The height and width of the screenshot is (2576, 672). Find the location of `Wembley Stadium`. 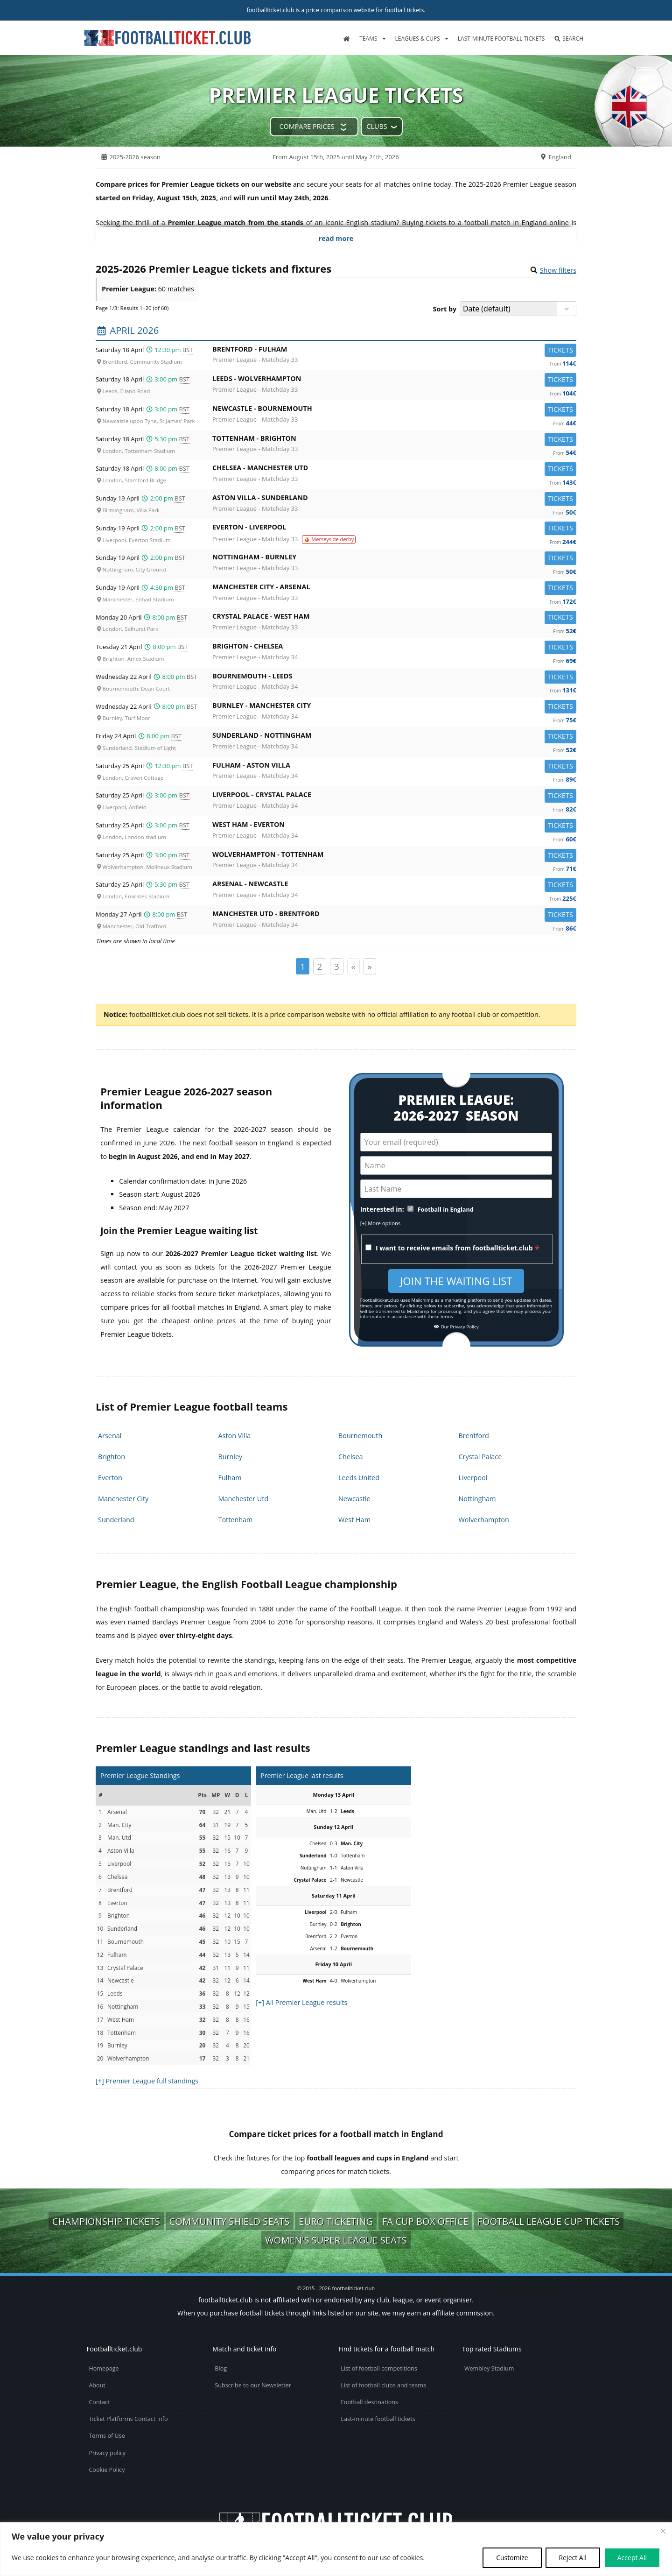

Wembley Stadium is located at coordinates (489, 2368).